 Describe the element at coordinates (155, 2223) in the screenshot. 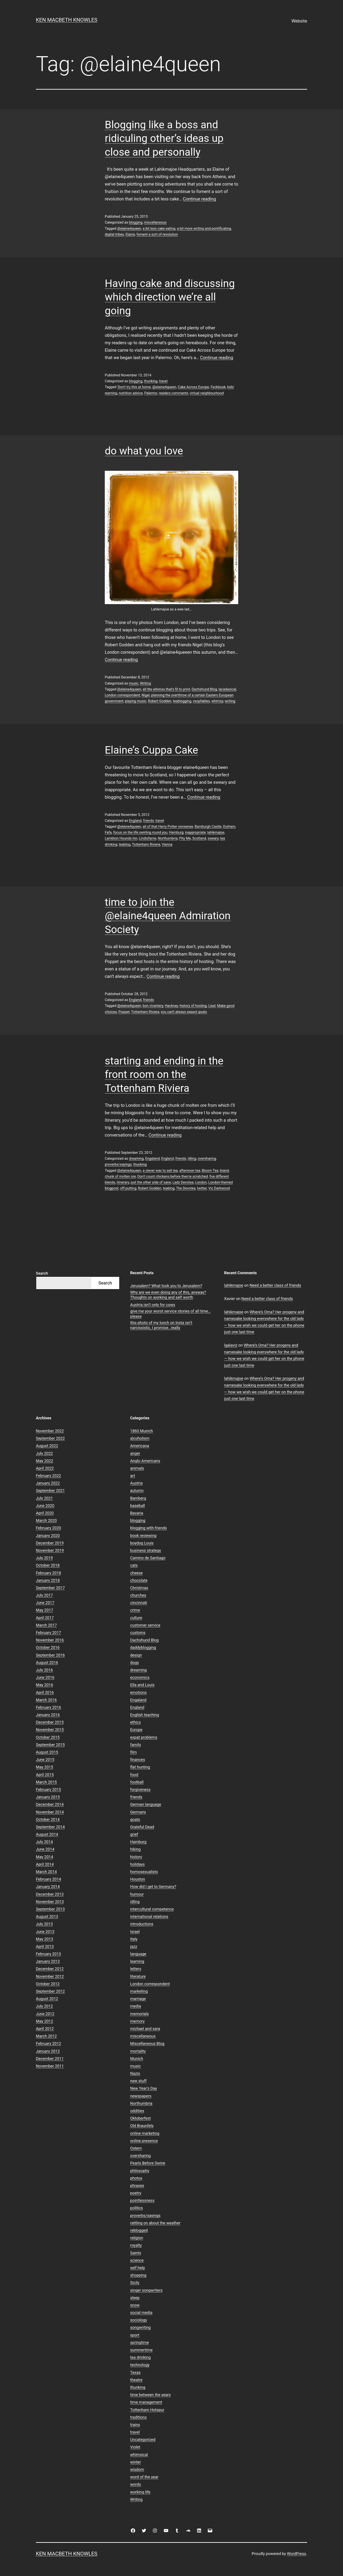

I see `rattling on about the weather` at that location.